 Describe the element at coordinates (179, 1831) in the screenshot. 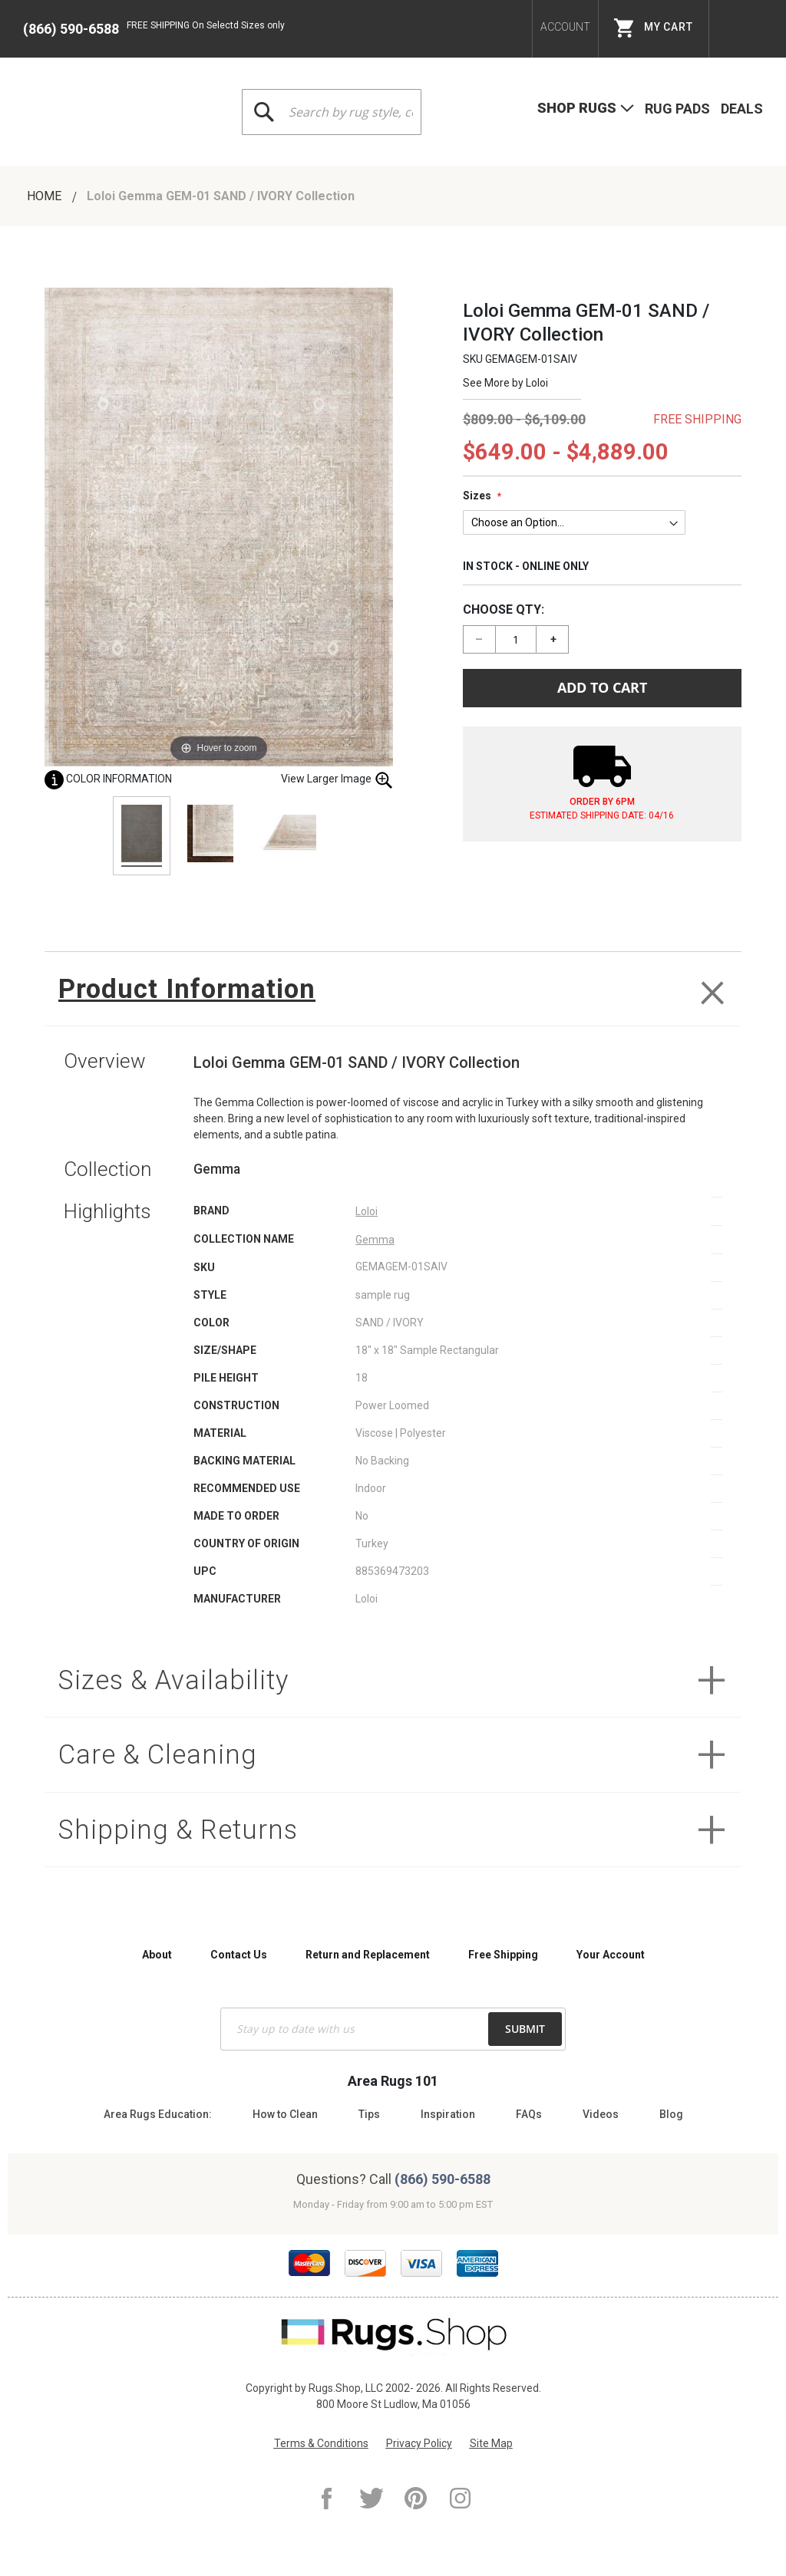

I see `Shipping & Returns` at that location.